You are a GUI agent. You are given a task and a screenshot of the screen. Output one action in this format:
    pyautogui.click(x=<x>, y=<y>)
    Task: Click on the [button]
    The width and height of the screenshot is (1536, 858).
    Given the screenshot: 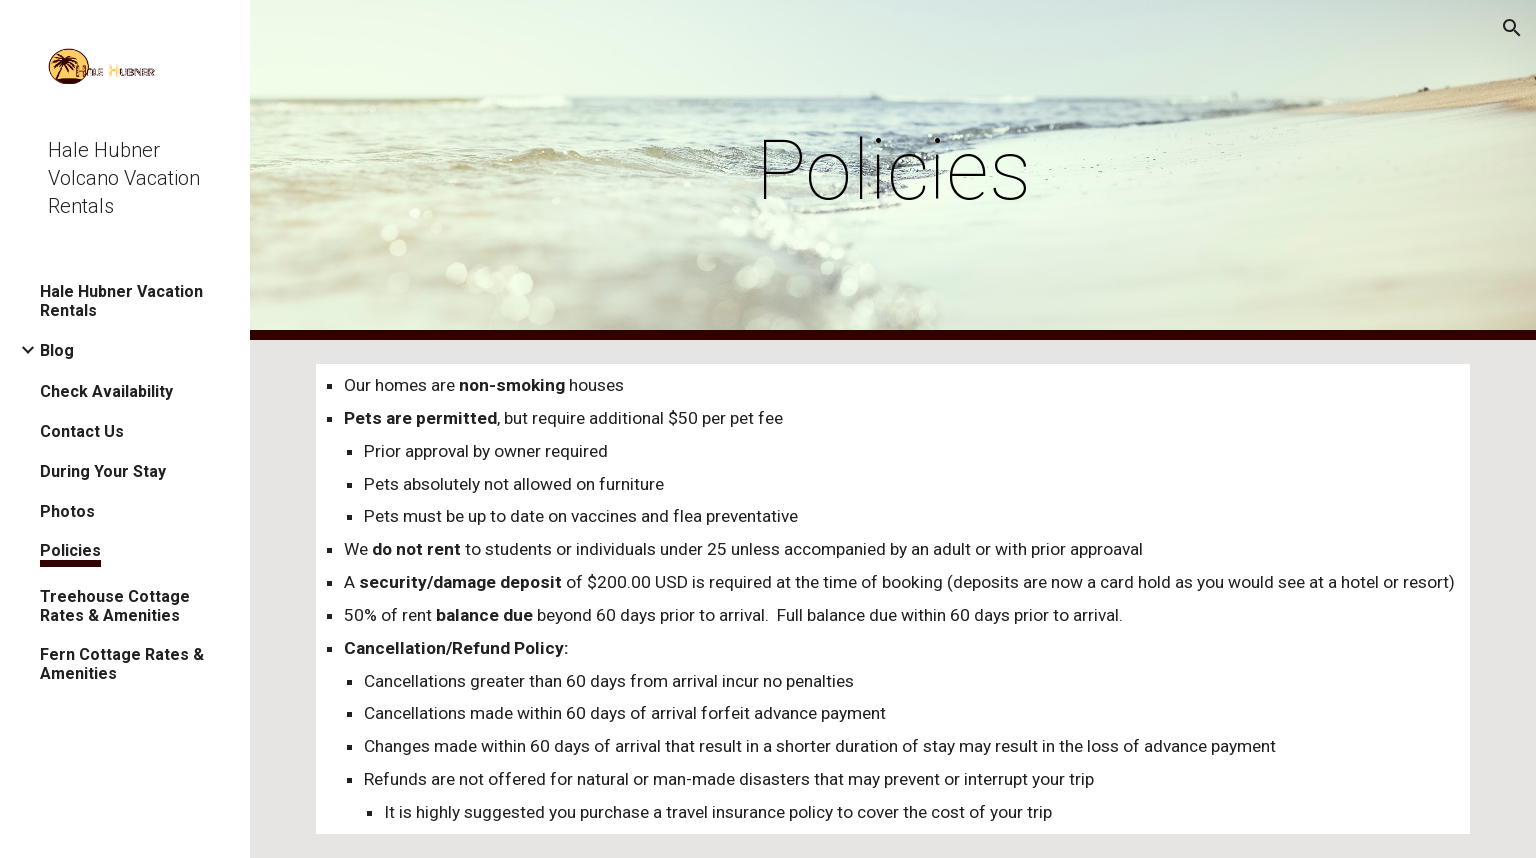 What is the action you would take?
    pyautogui.click(x=1512, y=28)
    